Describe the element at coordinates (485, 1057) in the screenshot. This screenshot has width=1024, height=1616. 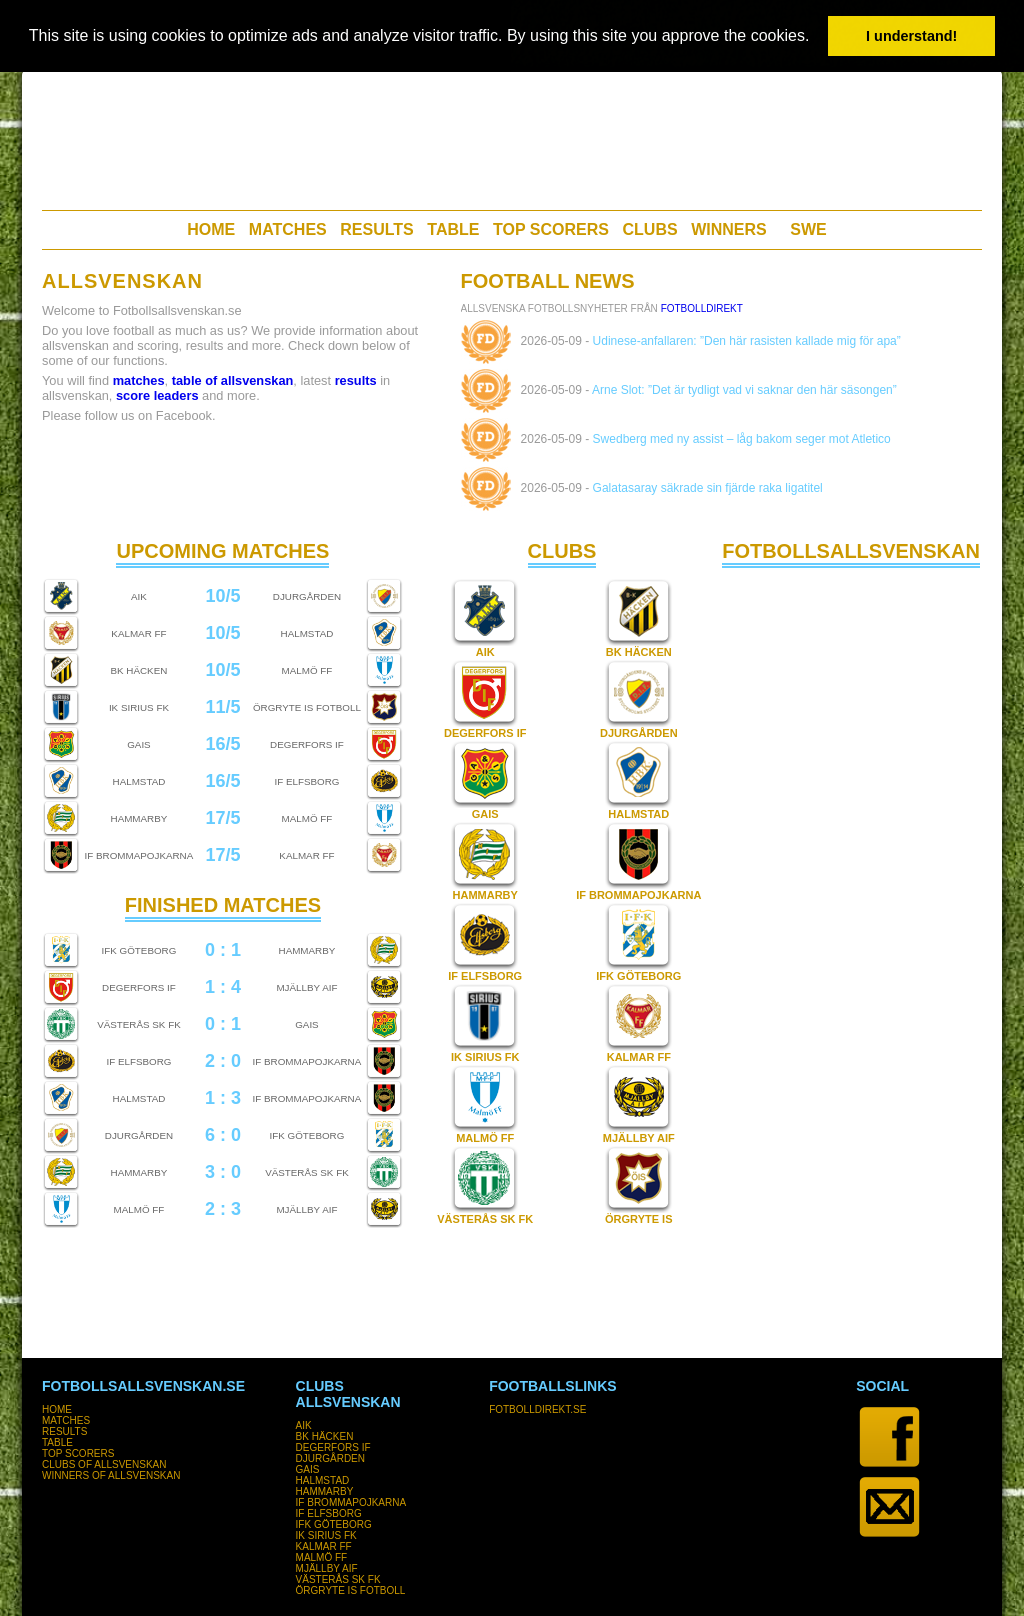
I see `IK SIRIUS FK` at that location.